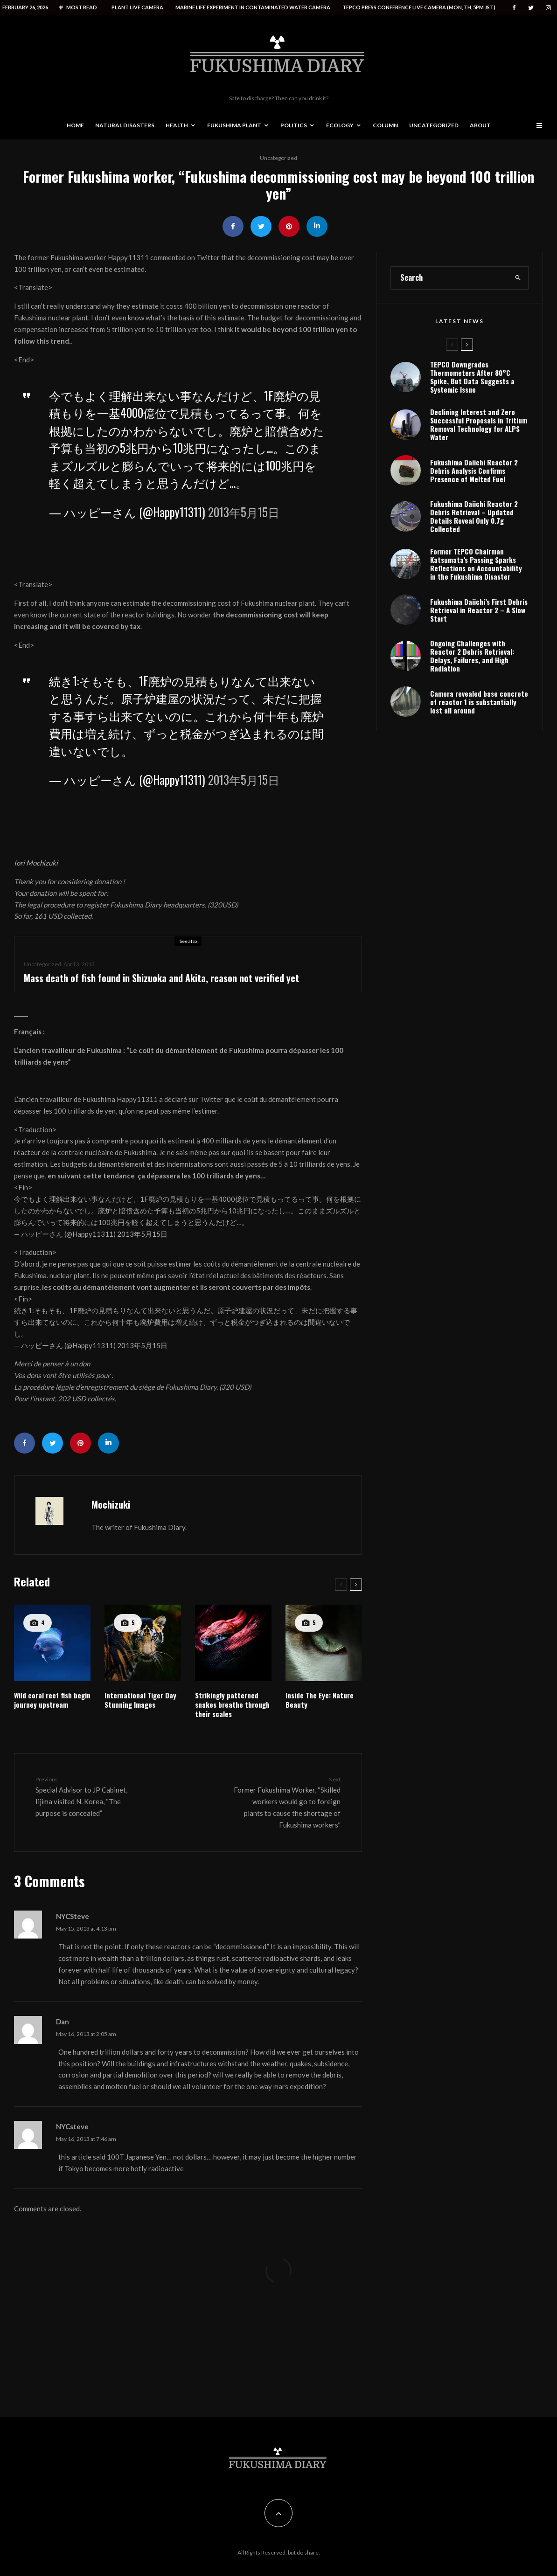 The width and height of the screenshot is (557, 2576). What do you see at coordinates (177, 125) in the screenshot?
I see `Health` at bounding box center [177, 125].